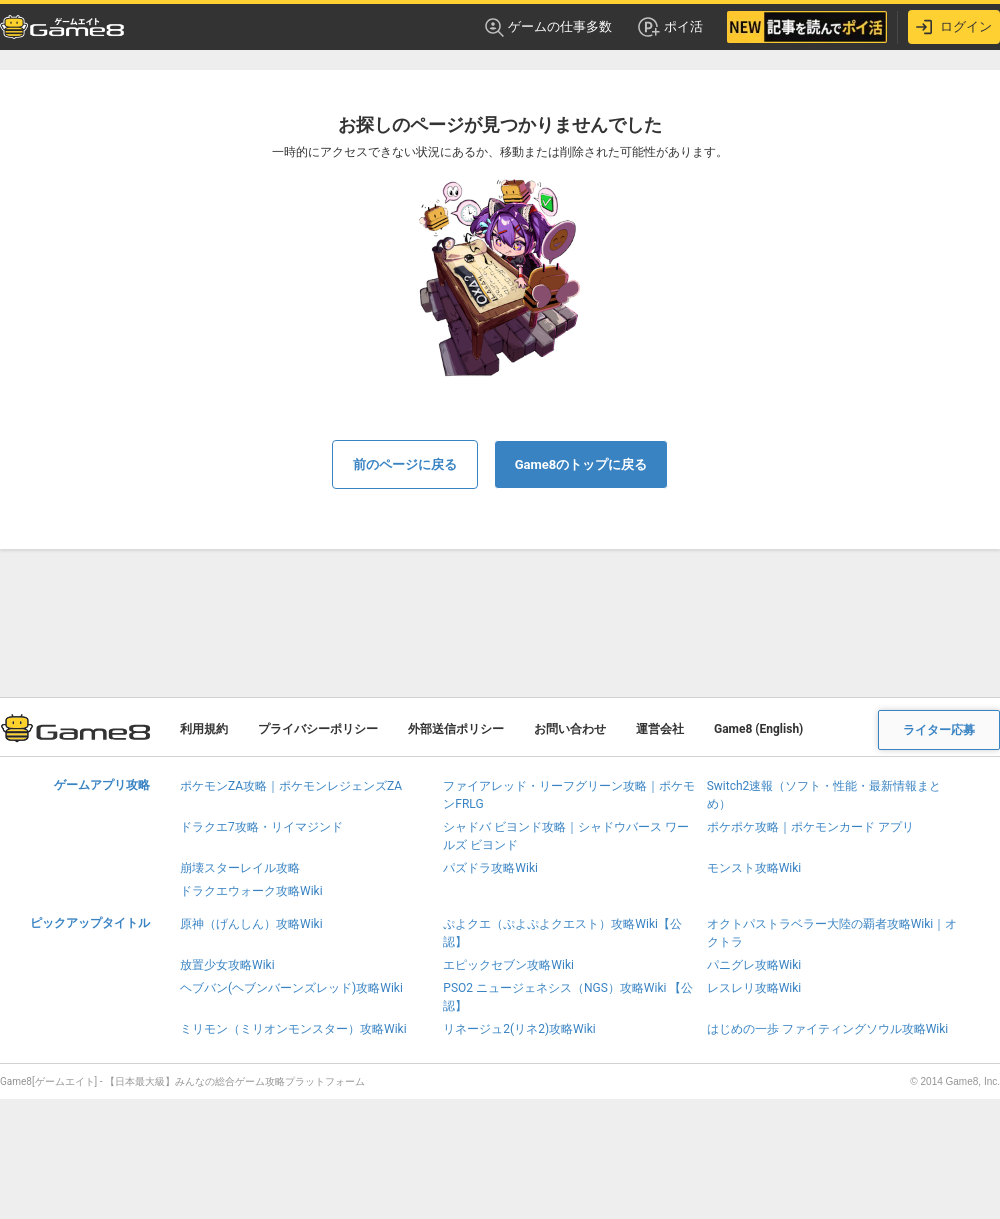  I want to click on 運営会社, so click(660, 729).